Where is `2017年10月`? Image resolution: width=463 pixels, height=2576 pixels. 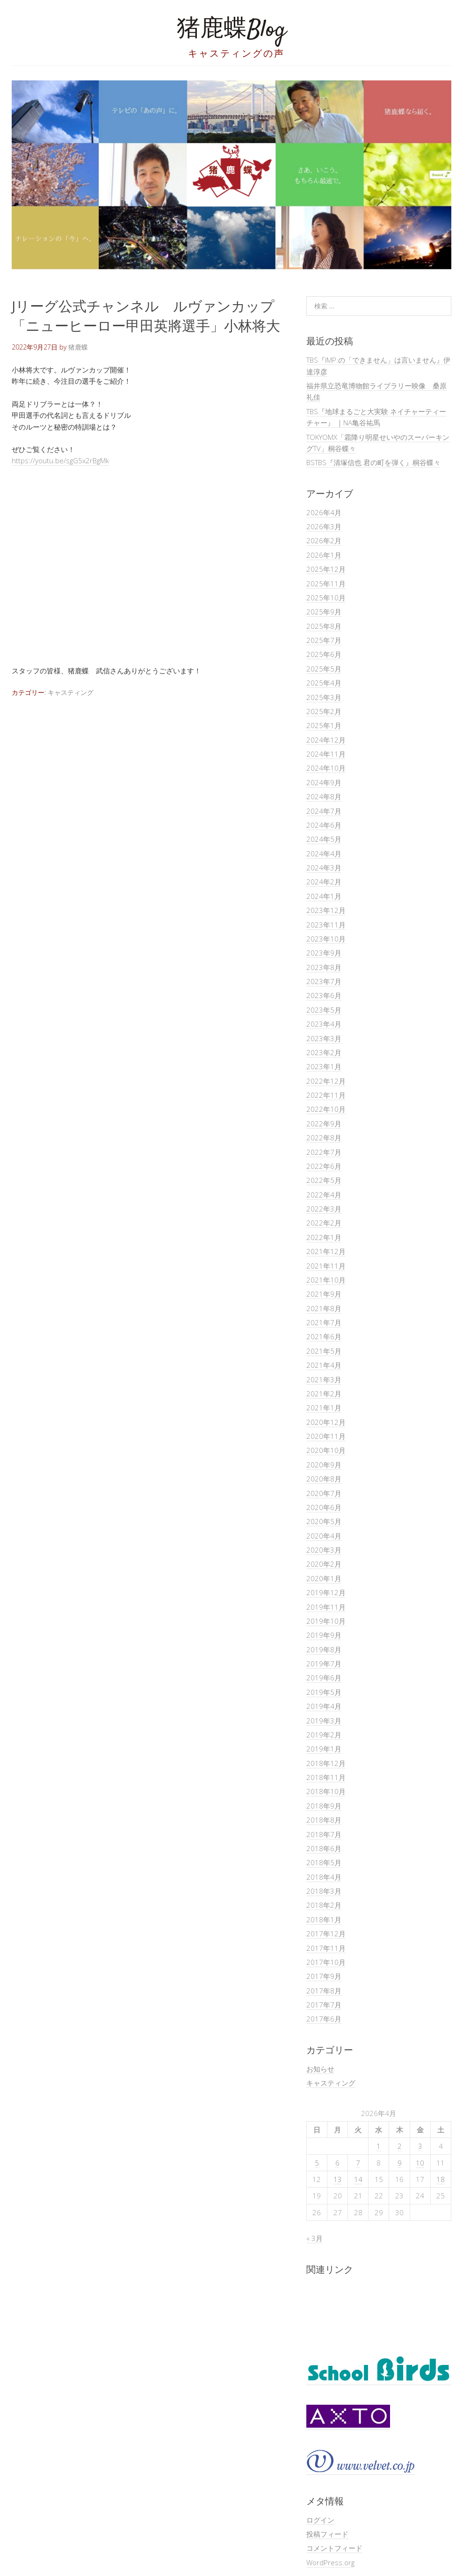
2017年10月 is located at coordinates (326, 1962).